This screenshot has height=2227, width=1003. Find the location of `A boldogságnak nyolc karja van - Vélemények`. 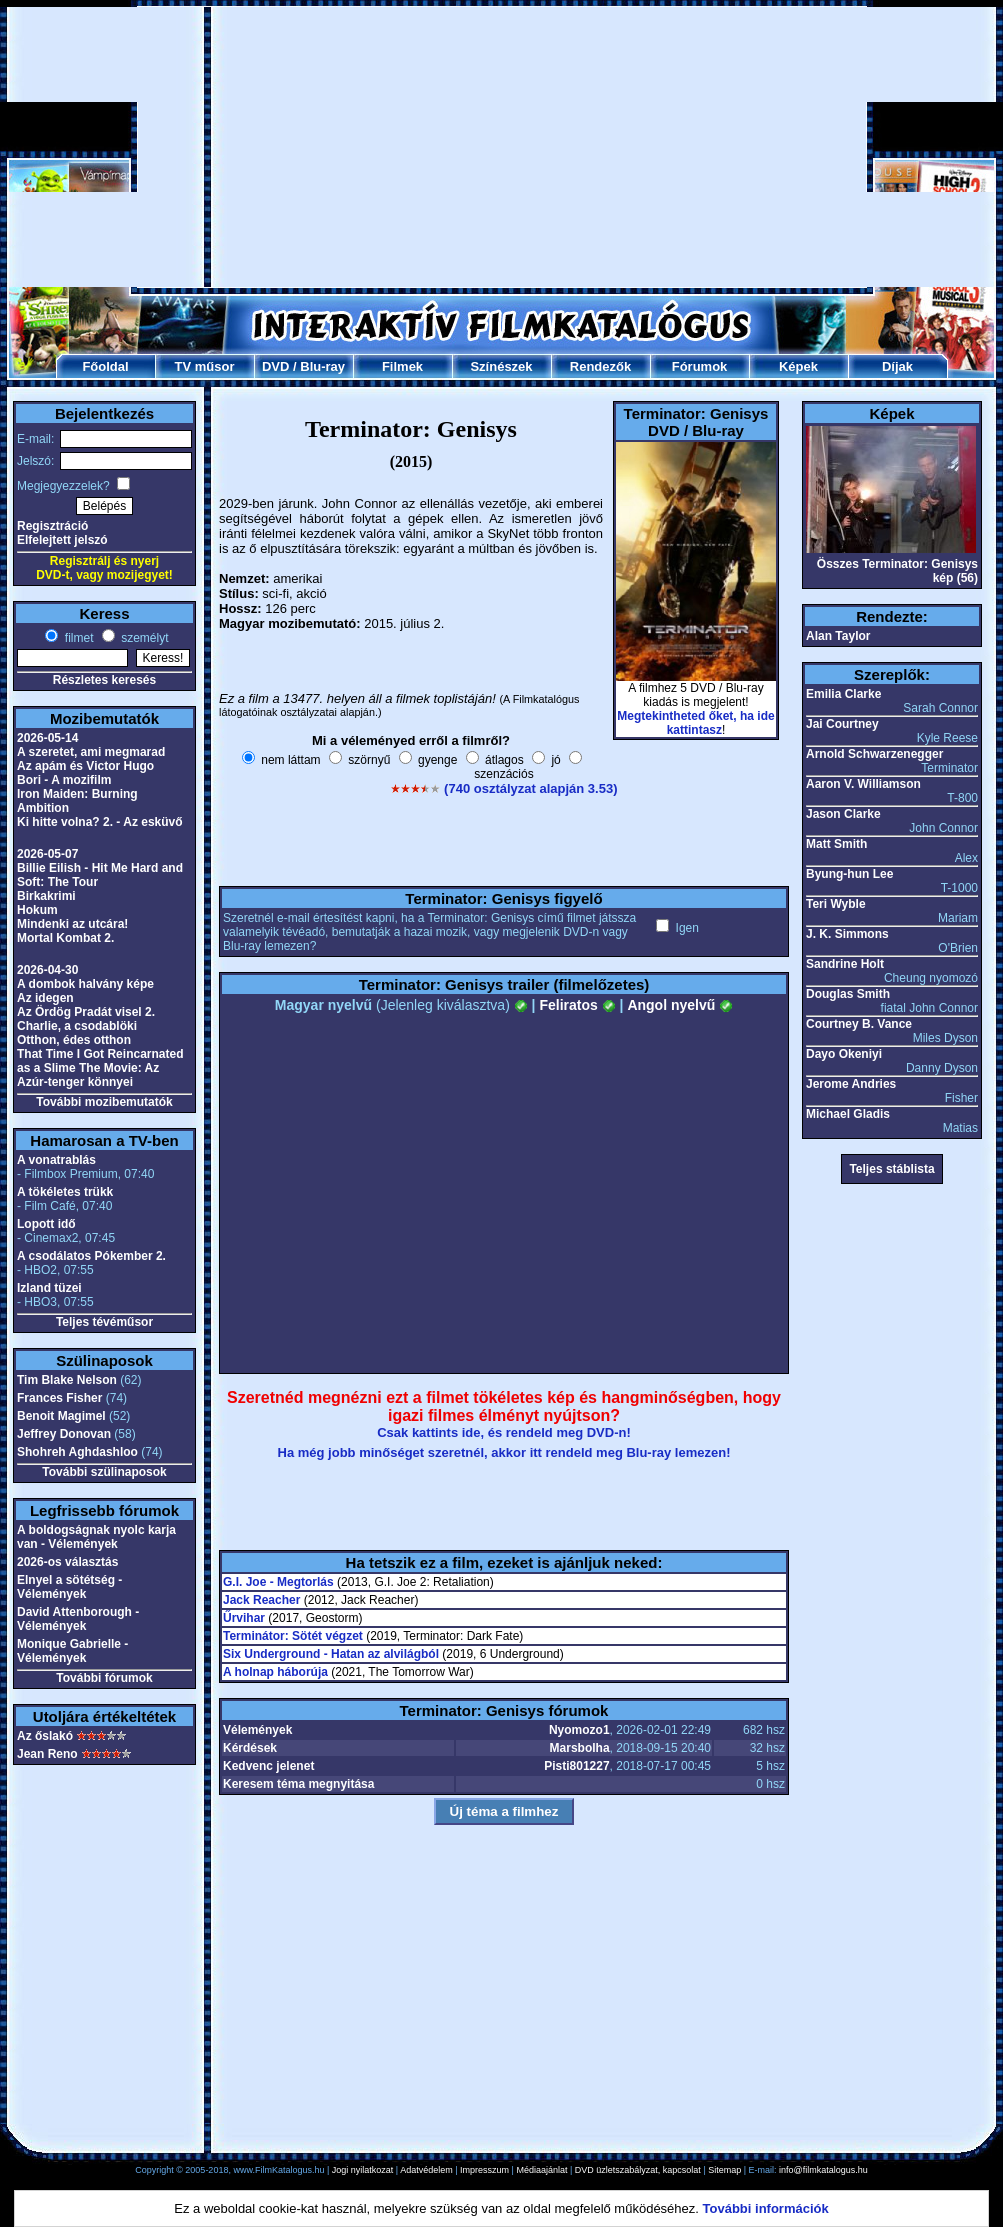

A boldogságnak nyolc karja van - Vélemények is located at coordinates (96, 1537).